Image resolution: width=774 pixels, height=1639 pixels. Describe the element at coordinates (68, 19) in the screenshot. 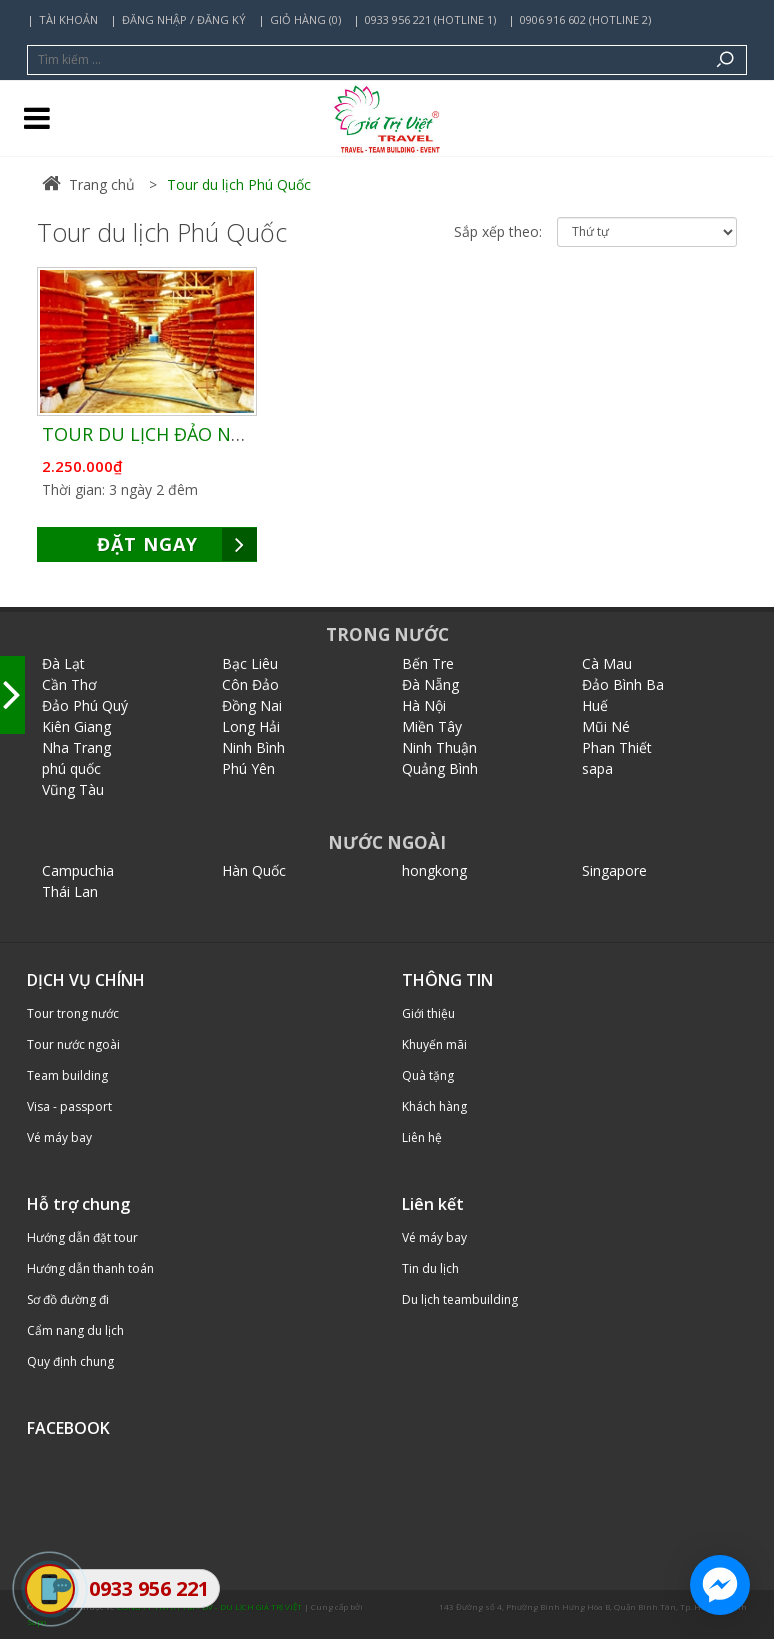

I see `Tài khoản` at that location.